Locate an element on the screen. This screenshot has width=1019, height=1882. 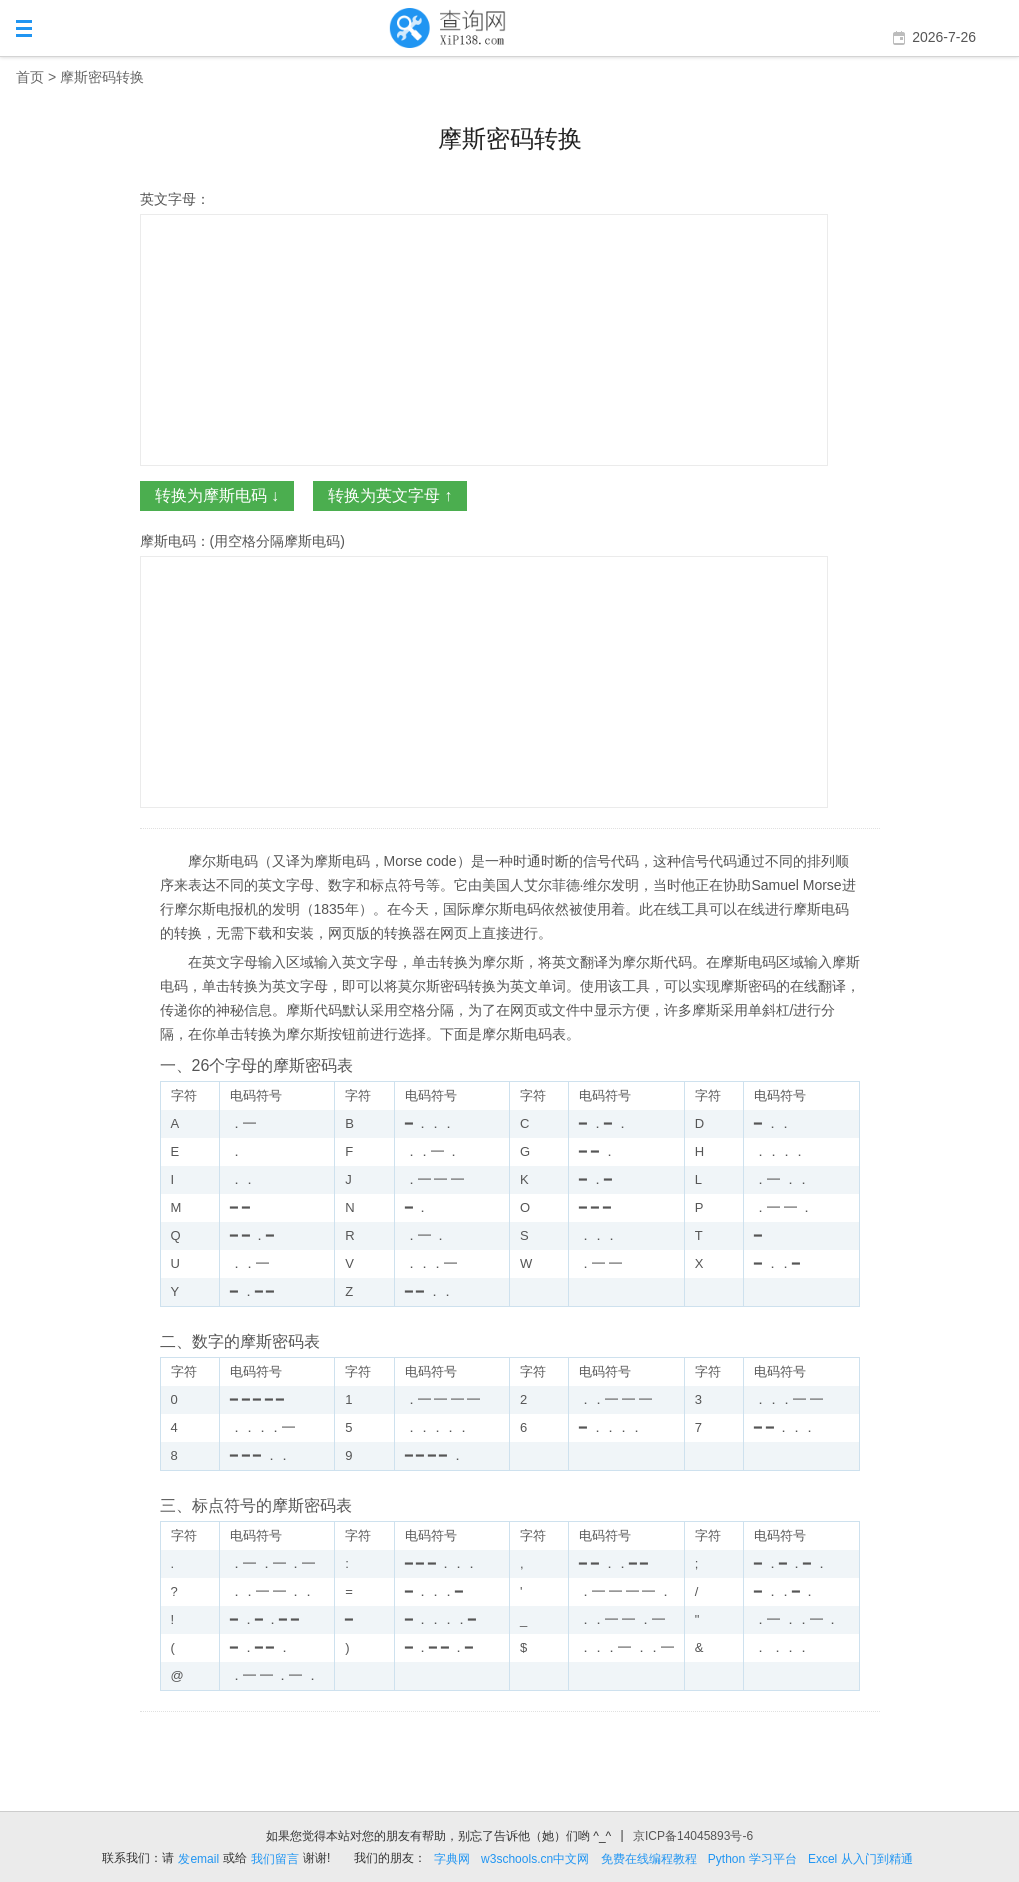
首页 is located at coordinates (30, 77).